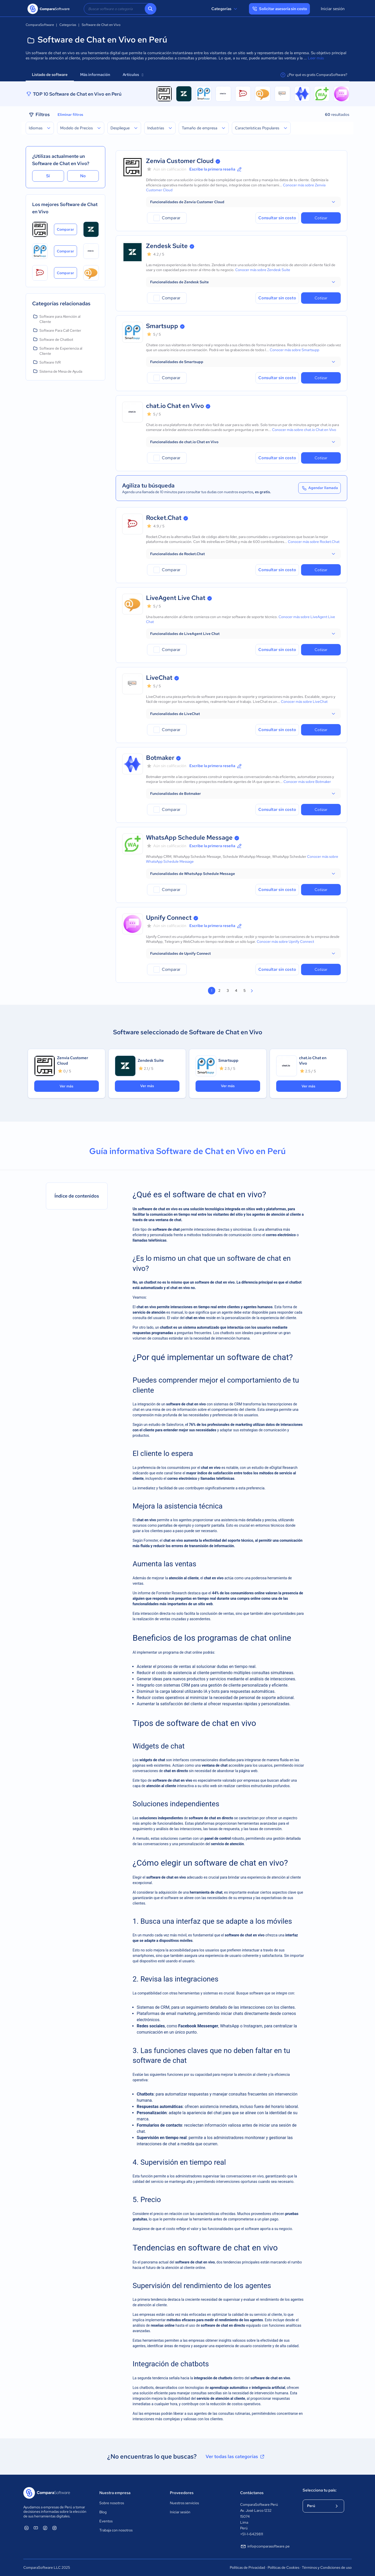  What do you see at coordinates (54, 2528) in the screenshot?
I see `[ComparaSoftware Instagram]` at bounding box center [54, 2528].